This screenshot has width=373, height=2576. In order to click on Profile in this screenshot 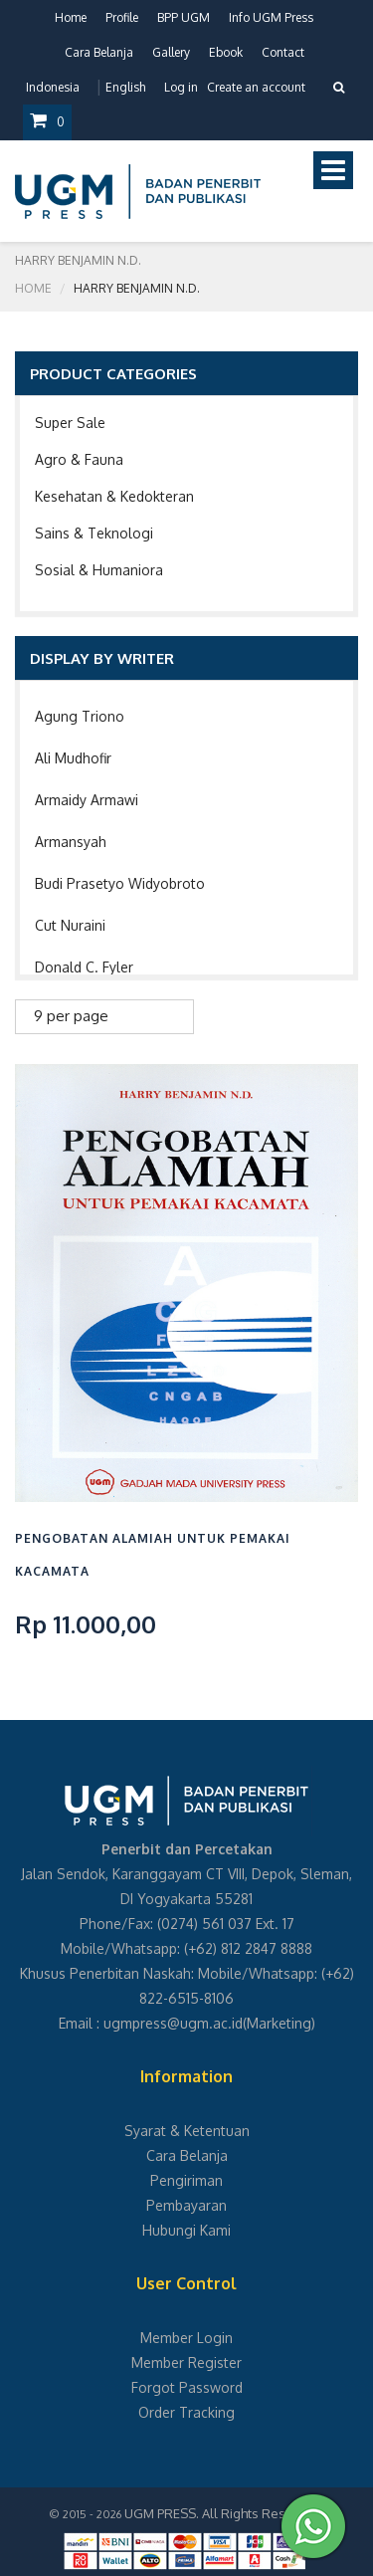, I will do `click(121, 17)`.